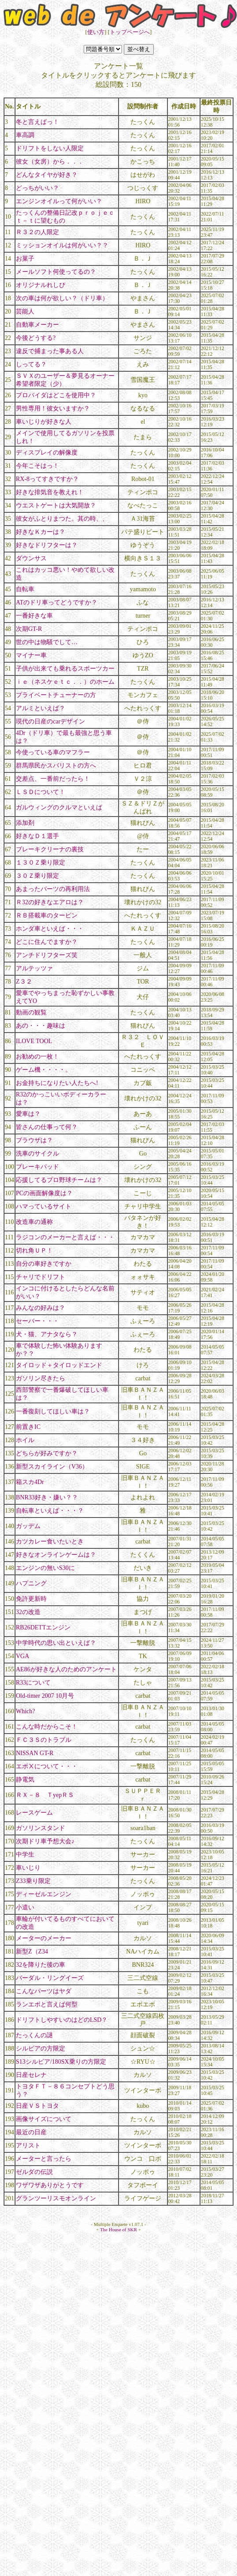 The image size is (237, 2576). Describe the element at coordinates (53, 778) in the screenshot. I see `交差点、一番前だったら！` at that location.